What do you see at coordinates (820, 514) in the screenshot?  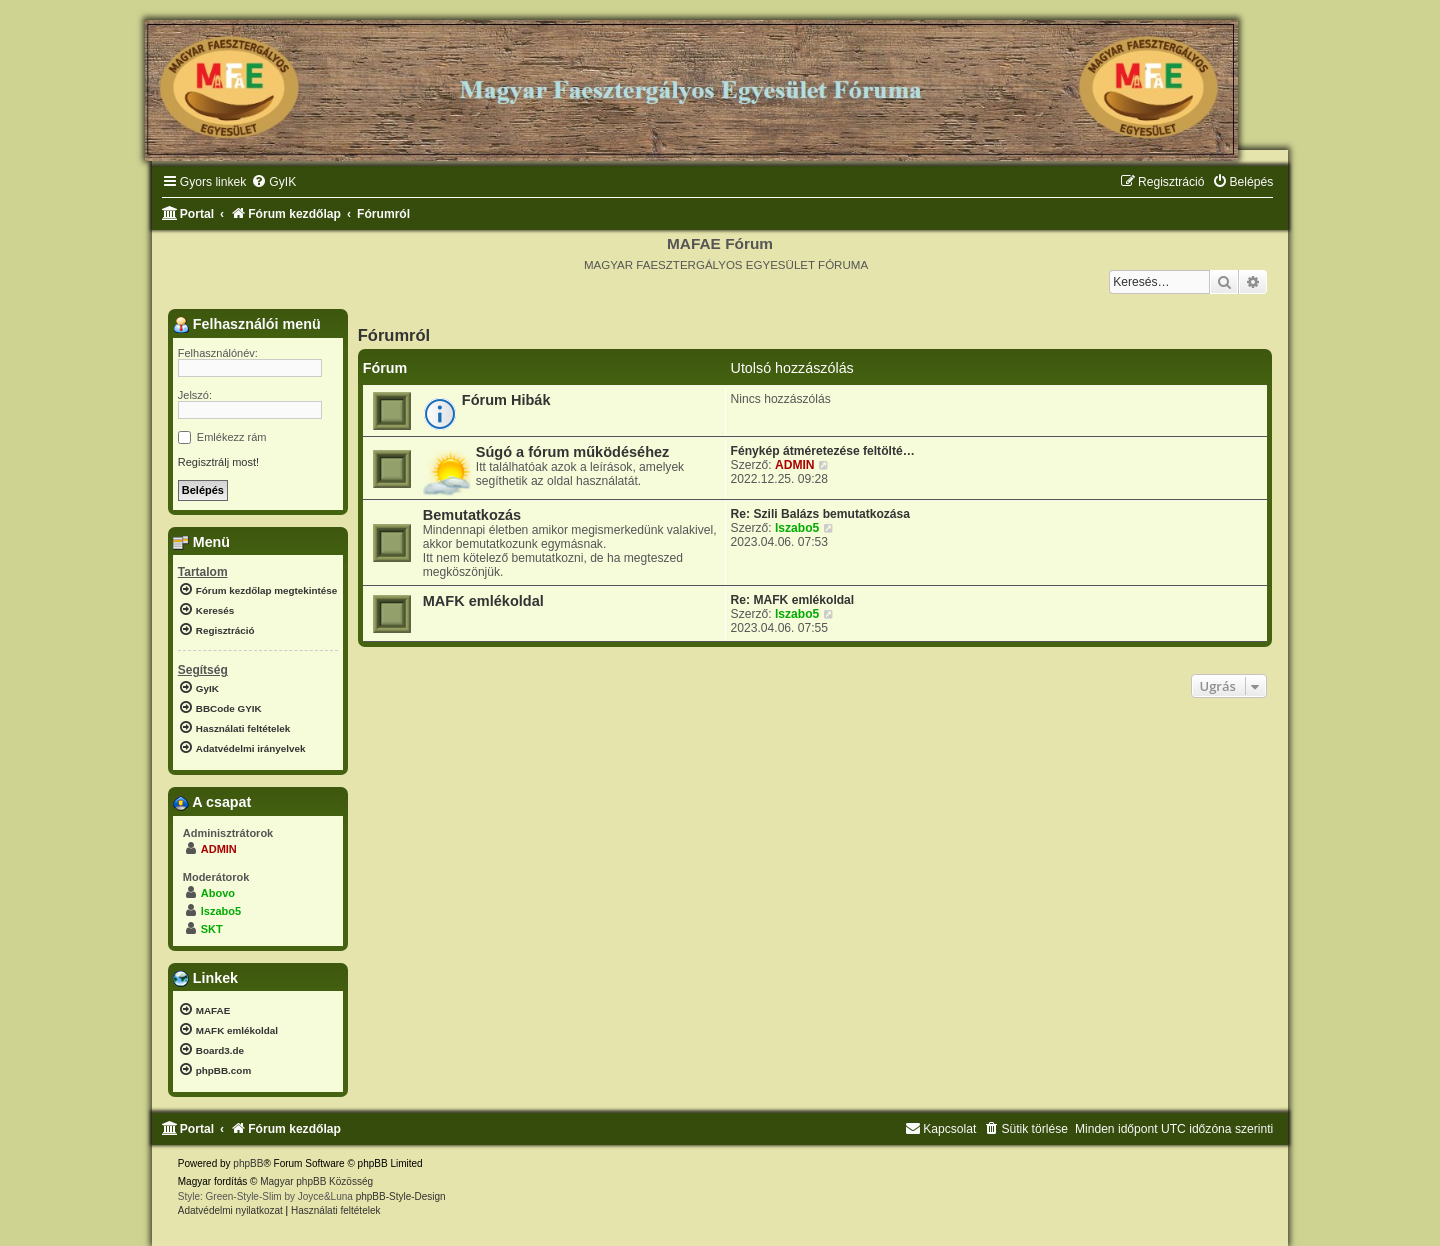 I see `Re: Szili Balázs bemutatkozása` at bounding box center [820, 514].